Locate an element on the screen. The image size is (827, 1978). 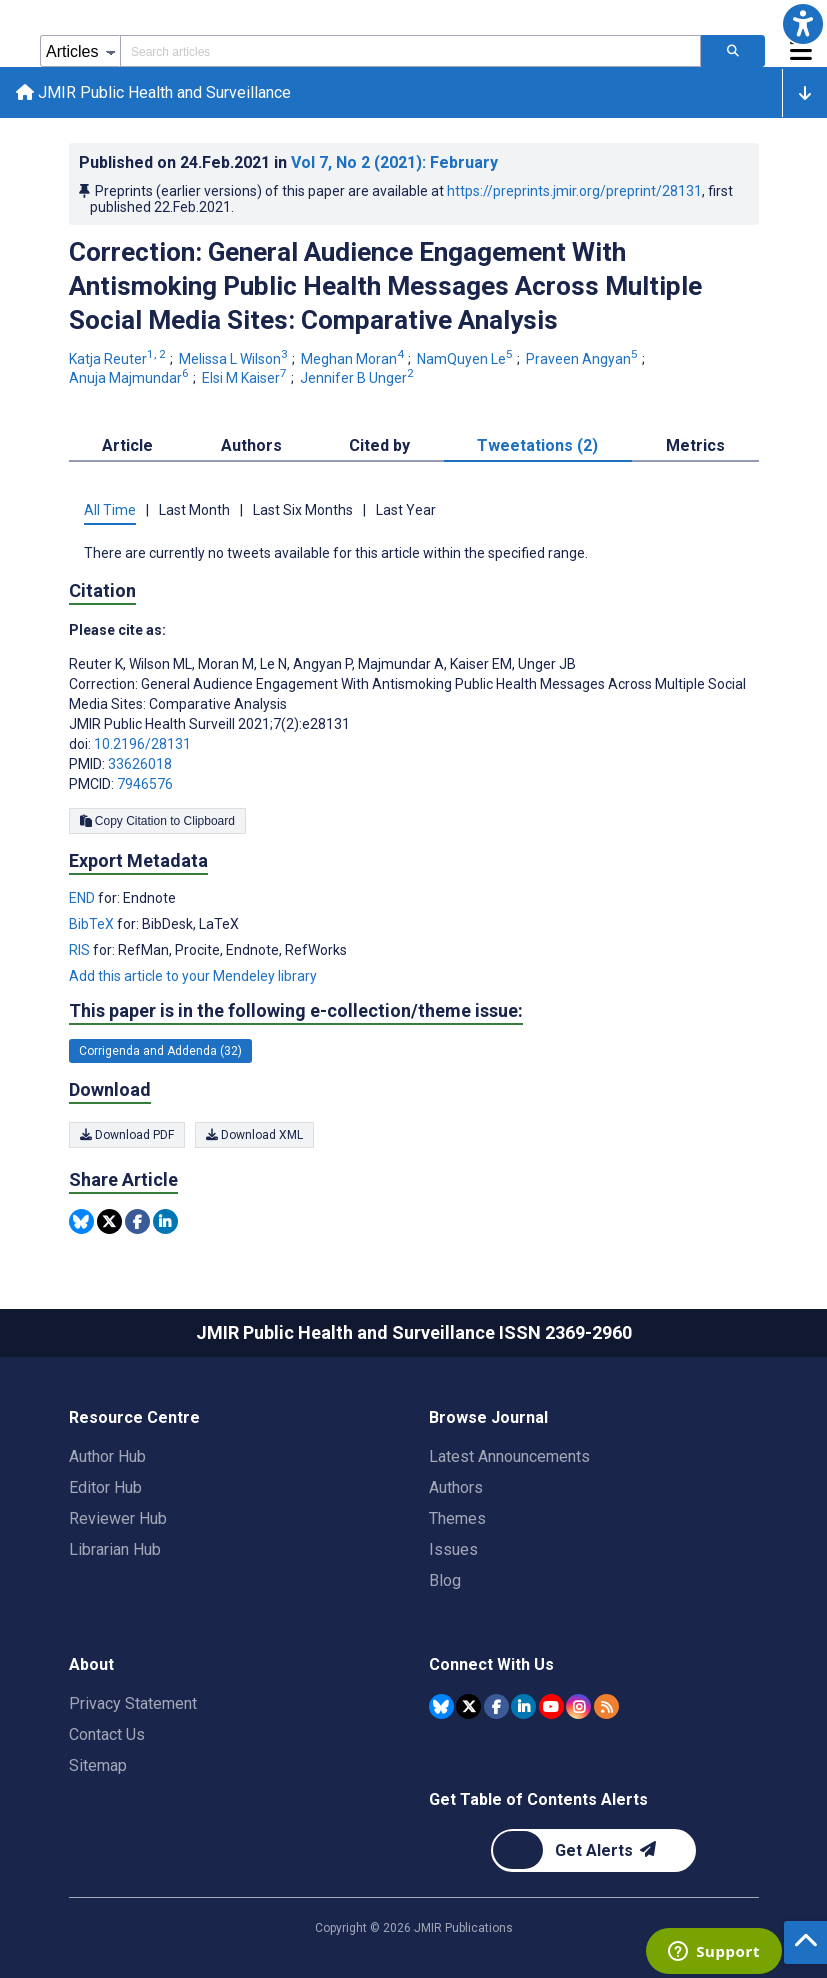
[JMIR Publications YouTube account] is located at coordinates (551, 1706).